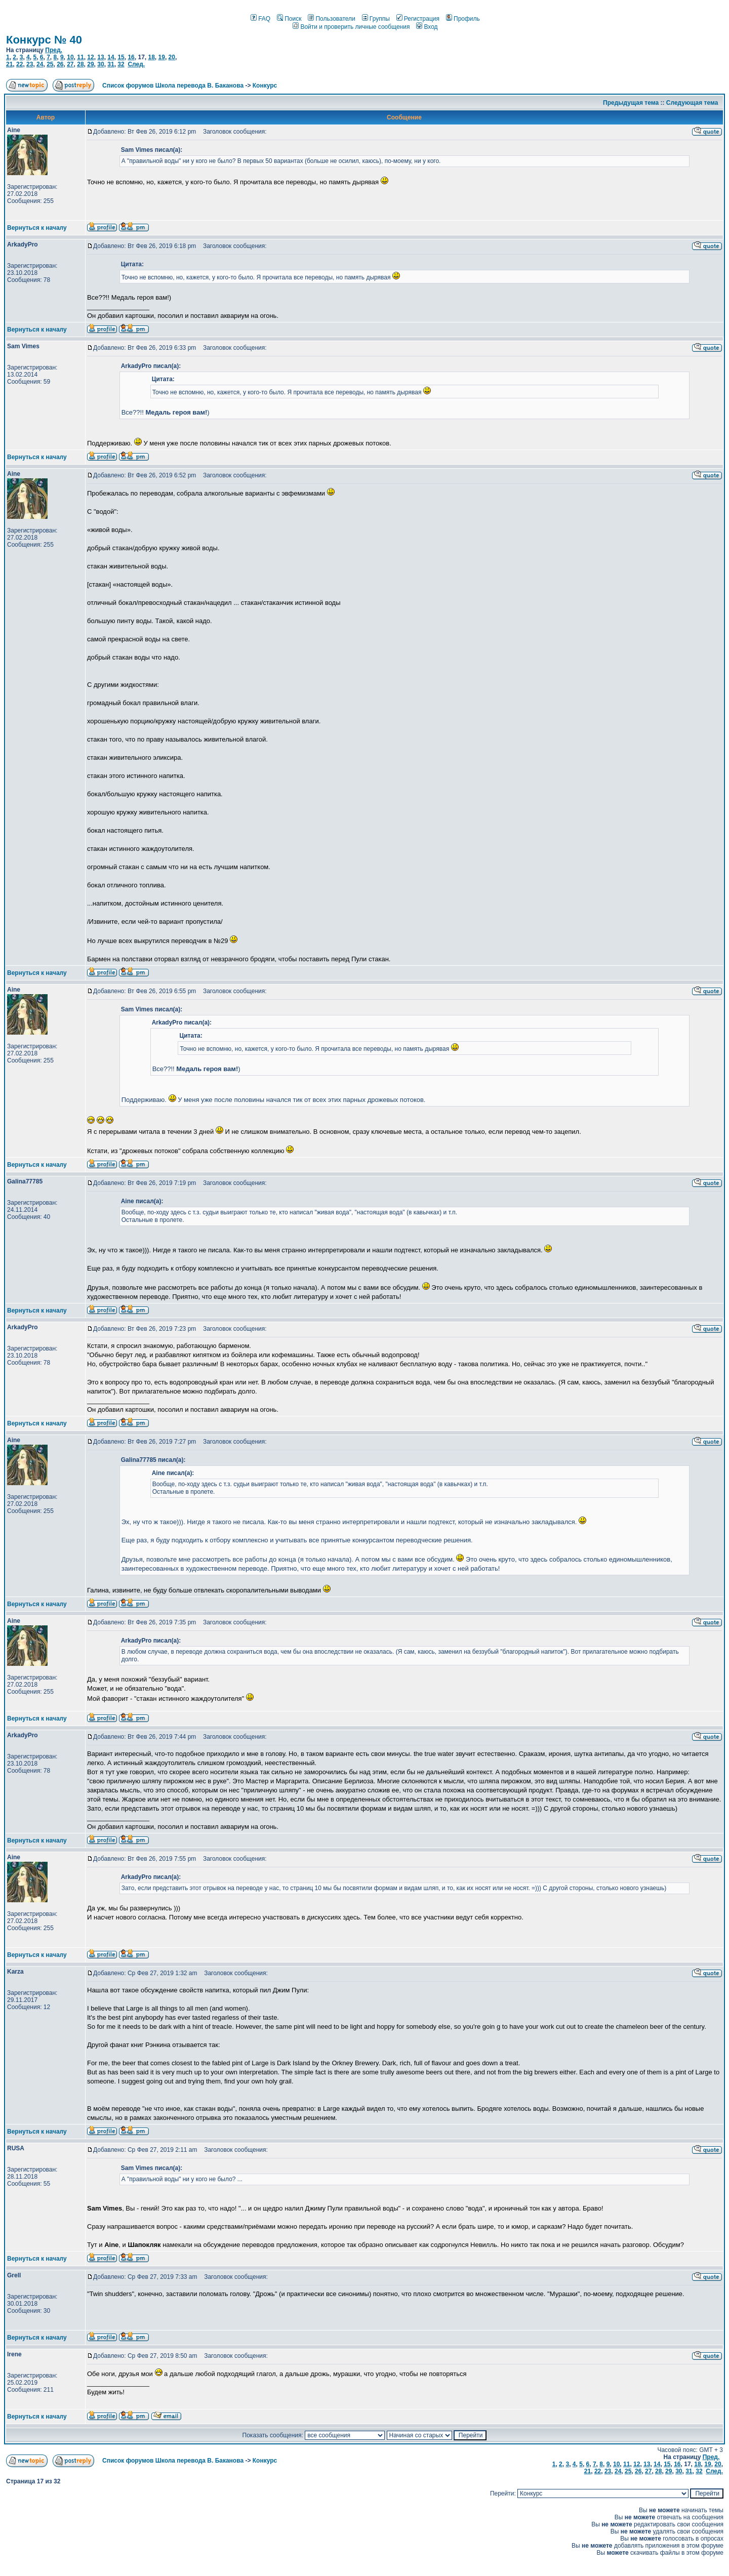  I want to click on 27, so click(70, 64).